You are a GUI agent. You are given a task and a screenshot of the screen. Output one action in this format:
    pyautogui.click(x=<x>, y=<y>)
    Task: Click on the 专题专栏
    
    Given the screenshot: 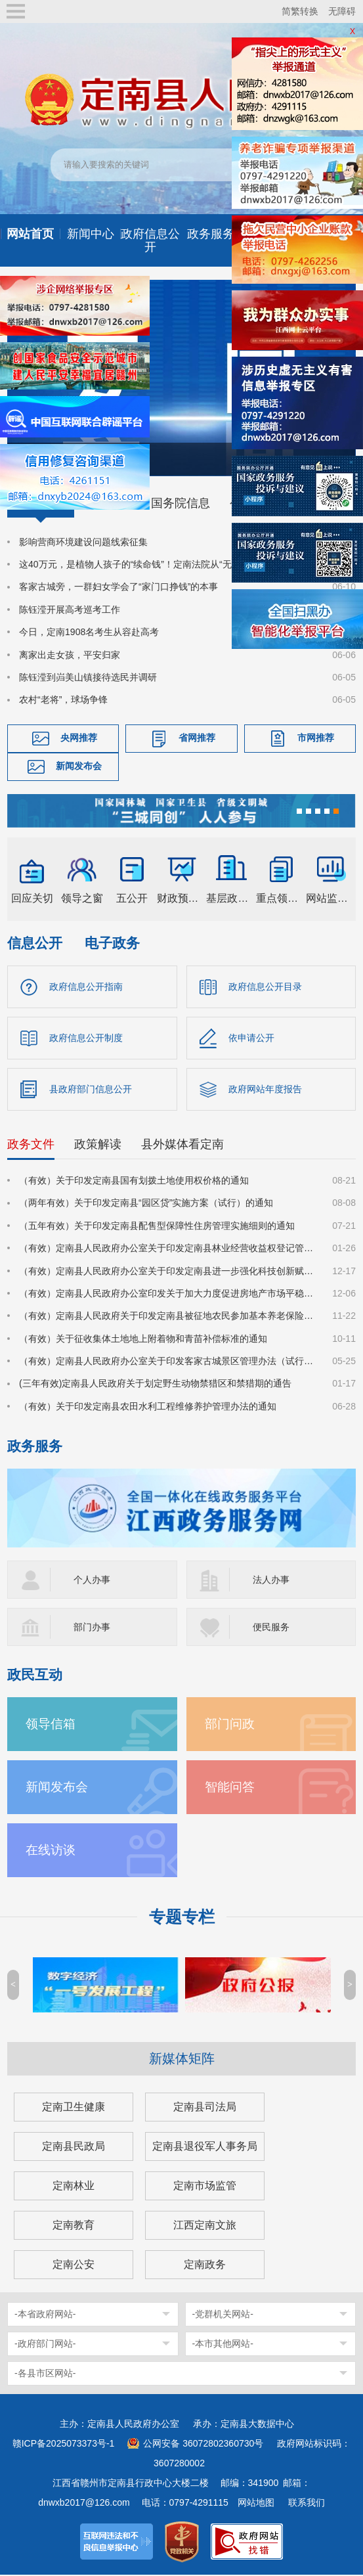 What is the action you would take?
    pyautogui.click(x=182, y=1918)
    